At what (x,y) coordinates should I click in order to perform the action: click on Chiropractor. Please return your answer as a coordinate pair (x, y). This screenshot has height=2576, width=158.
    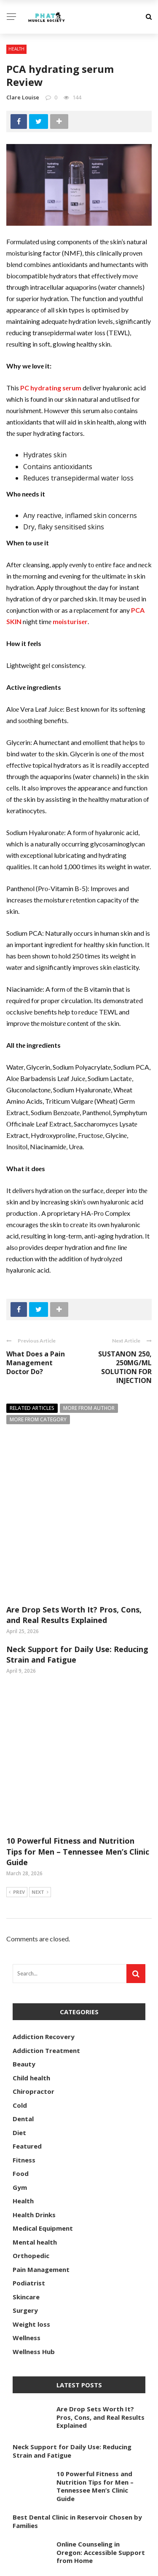
    Looking at the image, I should click on (33, 1994).